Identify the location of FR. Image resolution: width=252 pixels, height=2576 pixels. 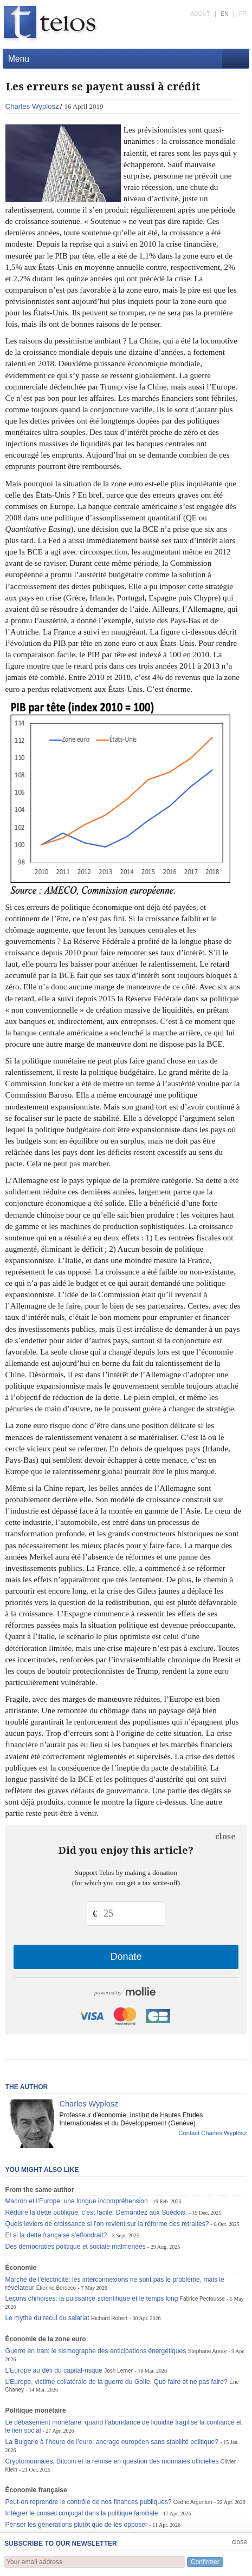
(243, 13).